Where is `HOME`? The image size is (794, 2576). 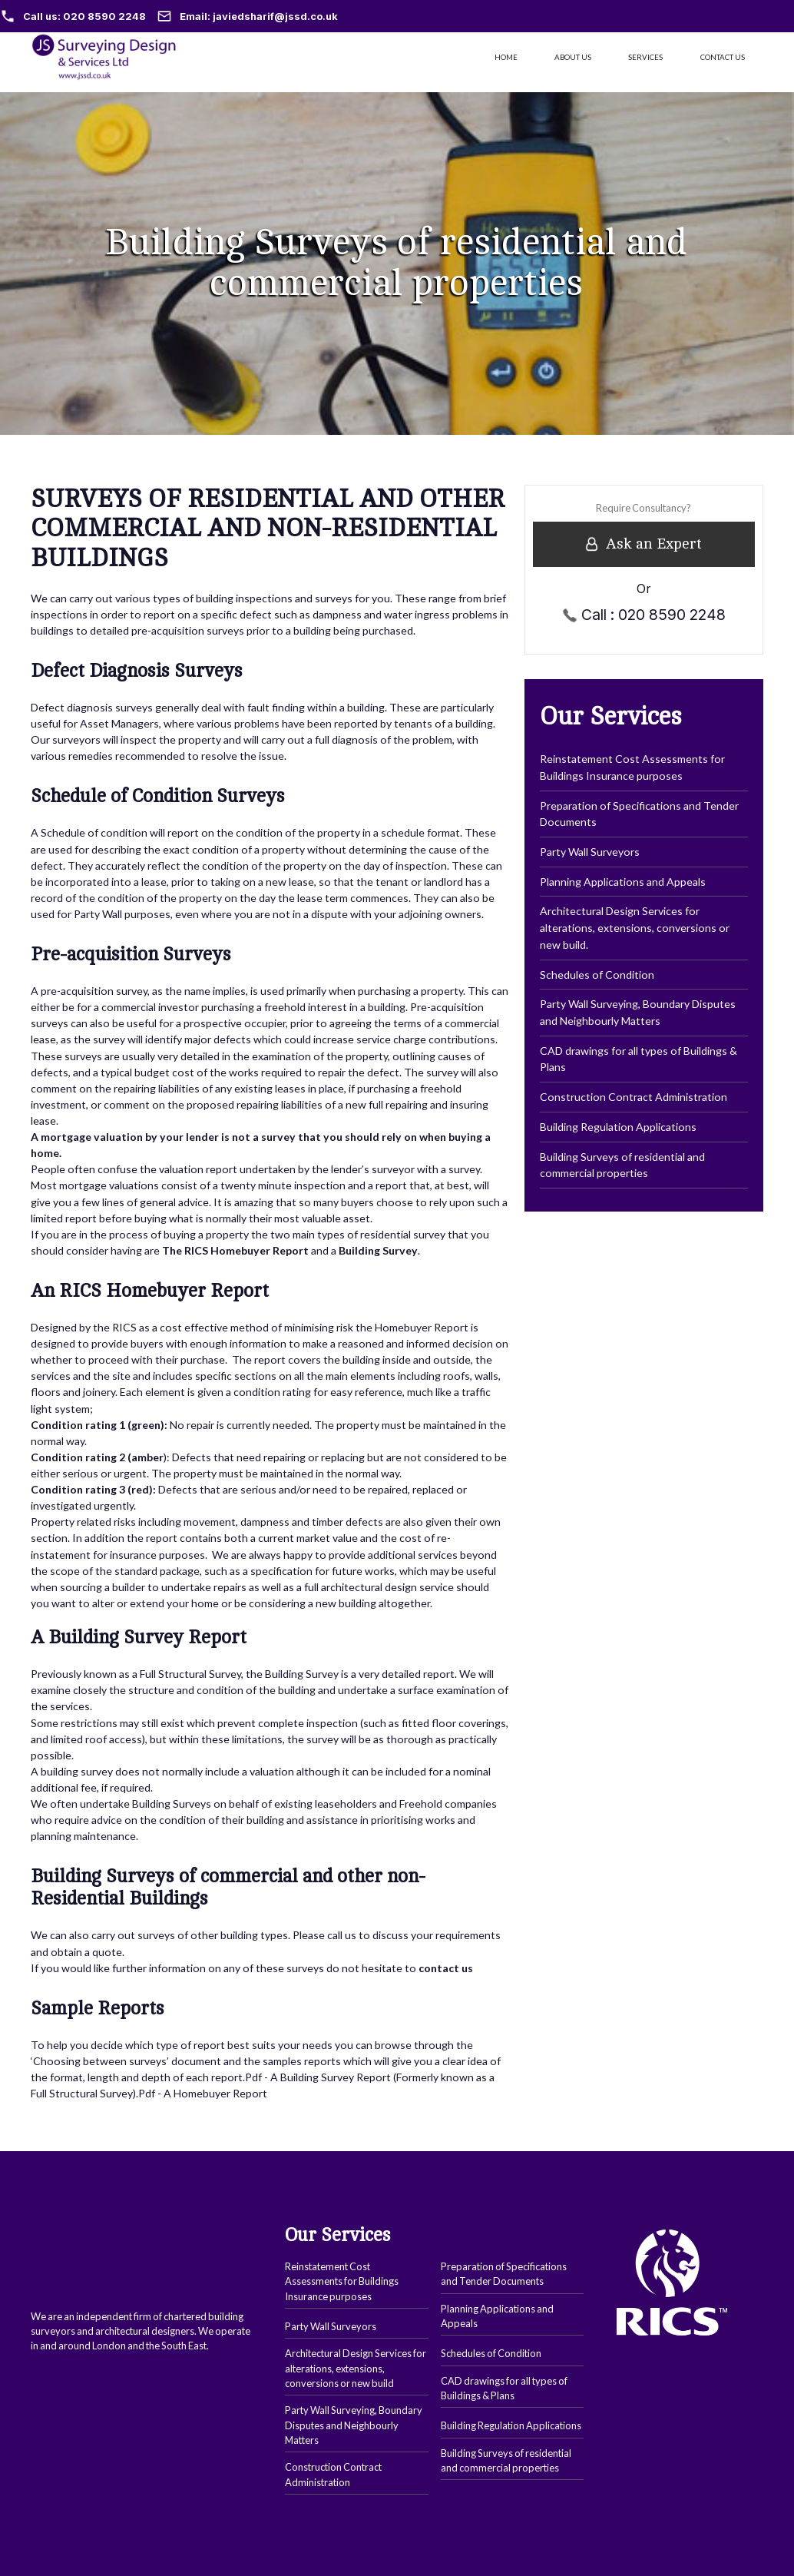
HOME is located at coordinates (506, 56).